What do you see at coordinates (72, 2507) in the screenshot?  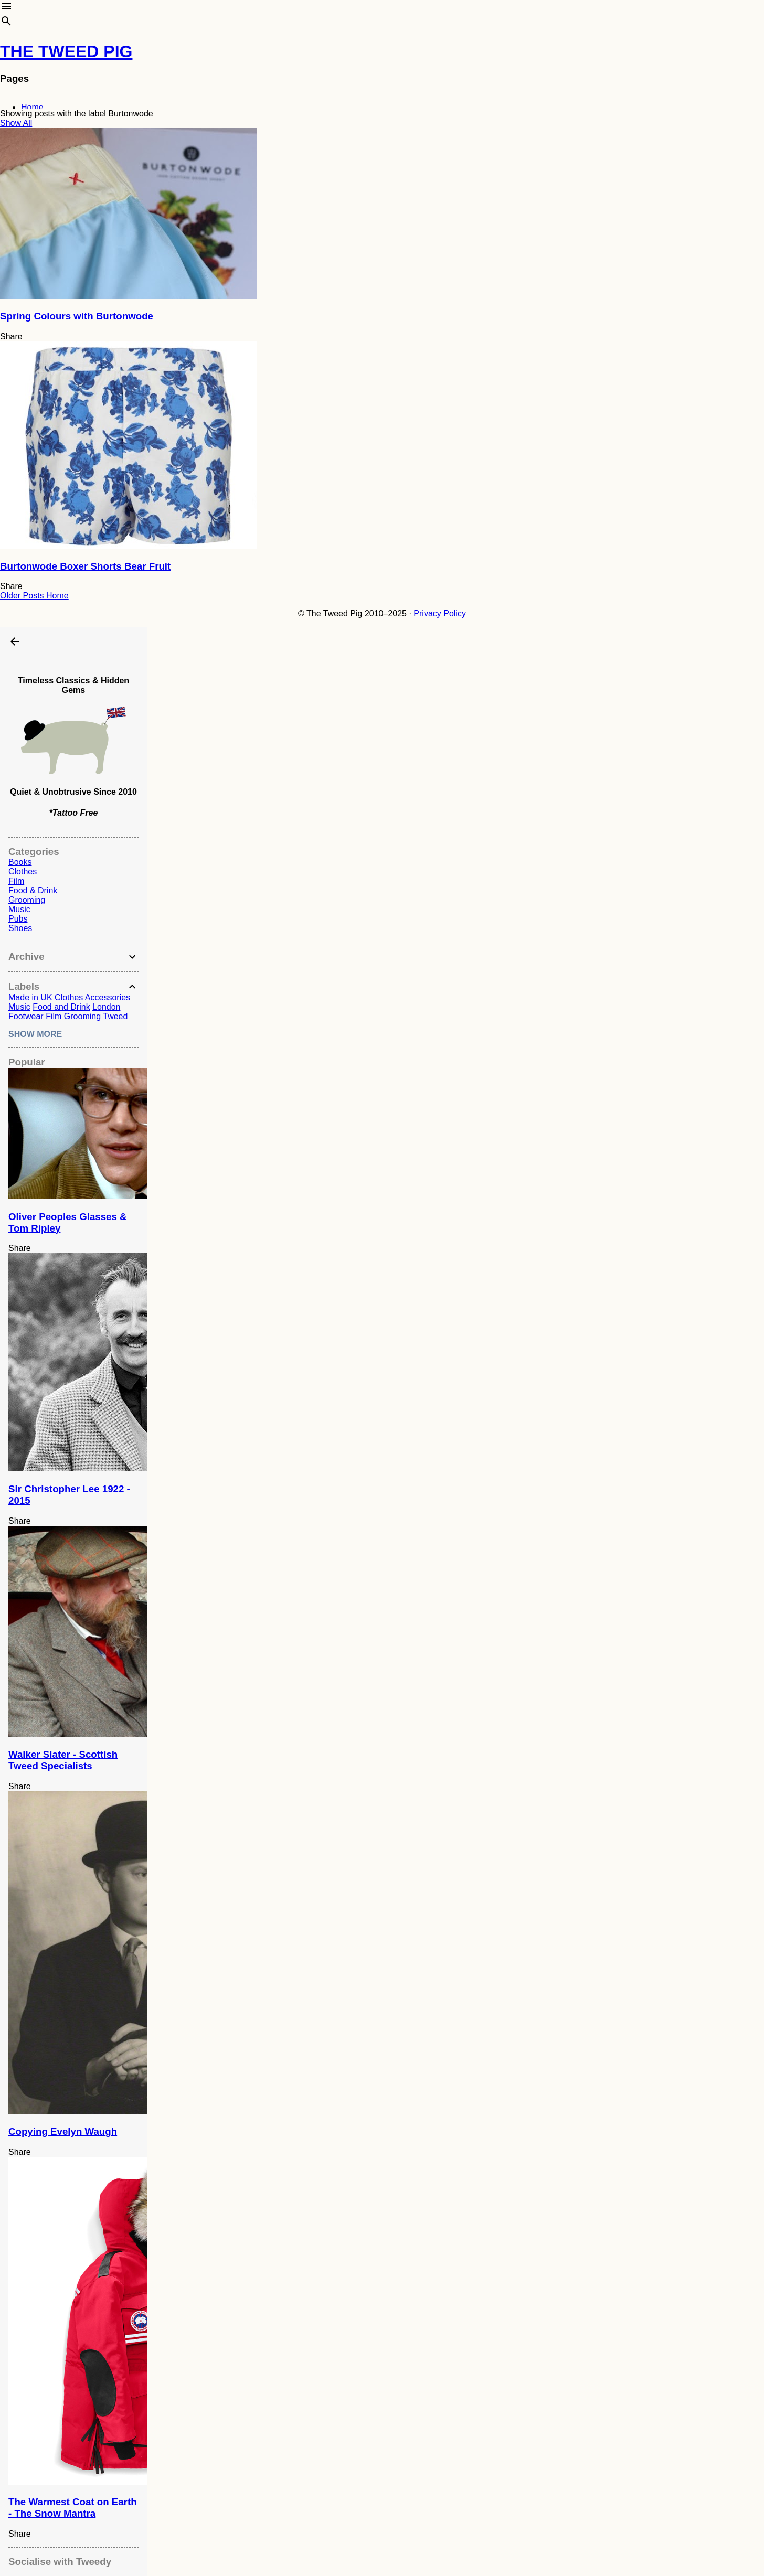 I see `The Warmest Coat on Earth - The Snow Mantra` at bounding box center [72, 2507].